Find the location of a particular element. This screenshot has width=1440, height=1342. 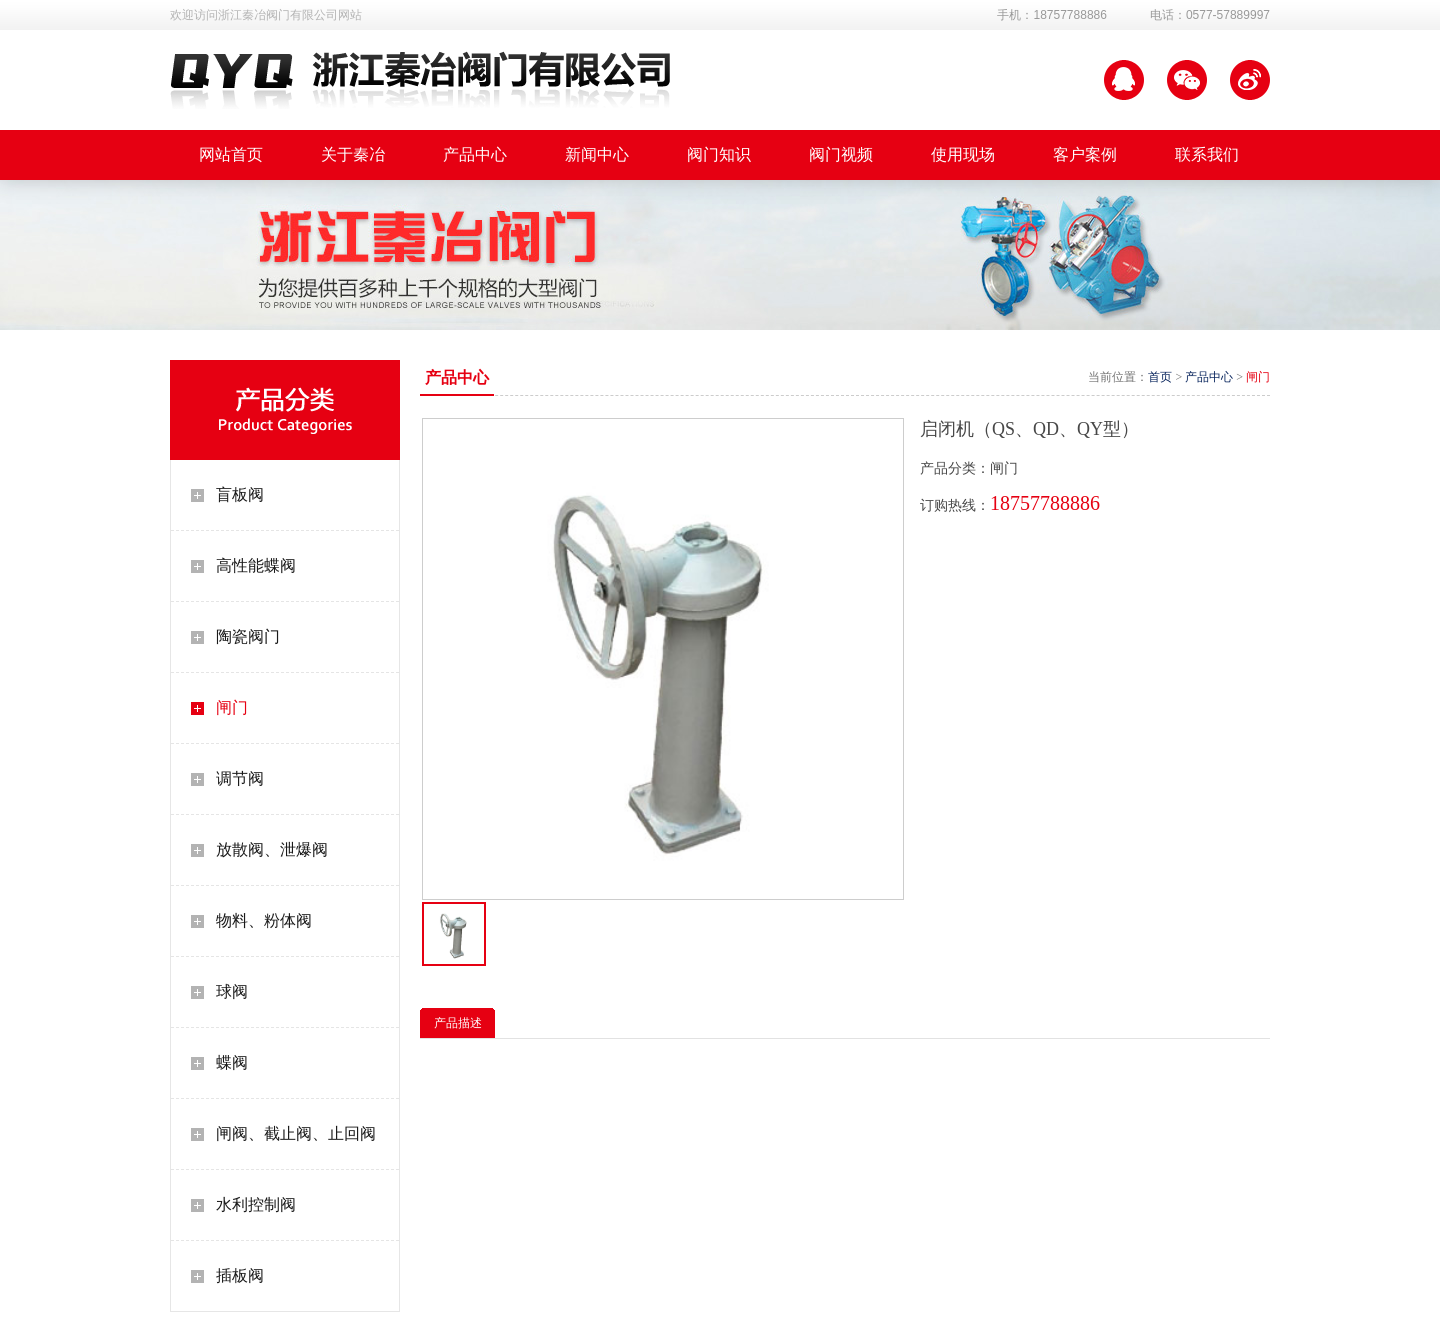

蝶阀 is located at coordinates (232, 1062).